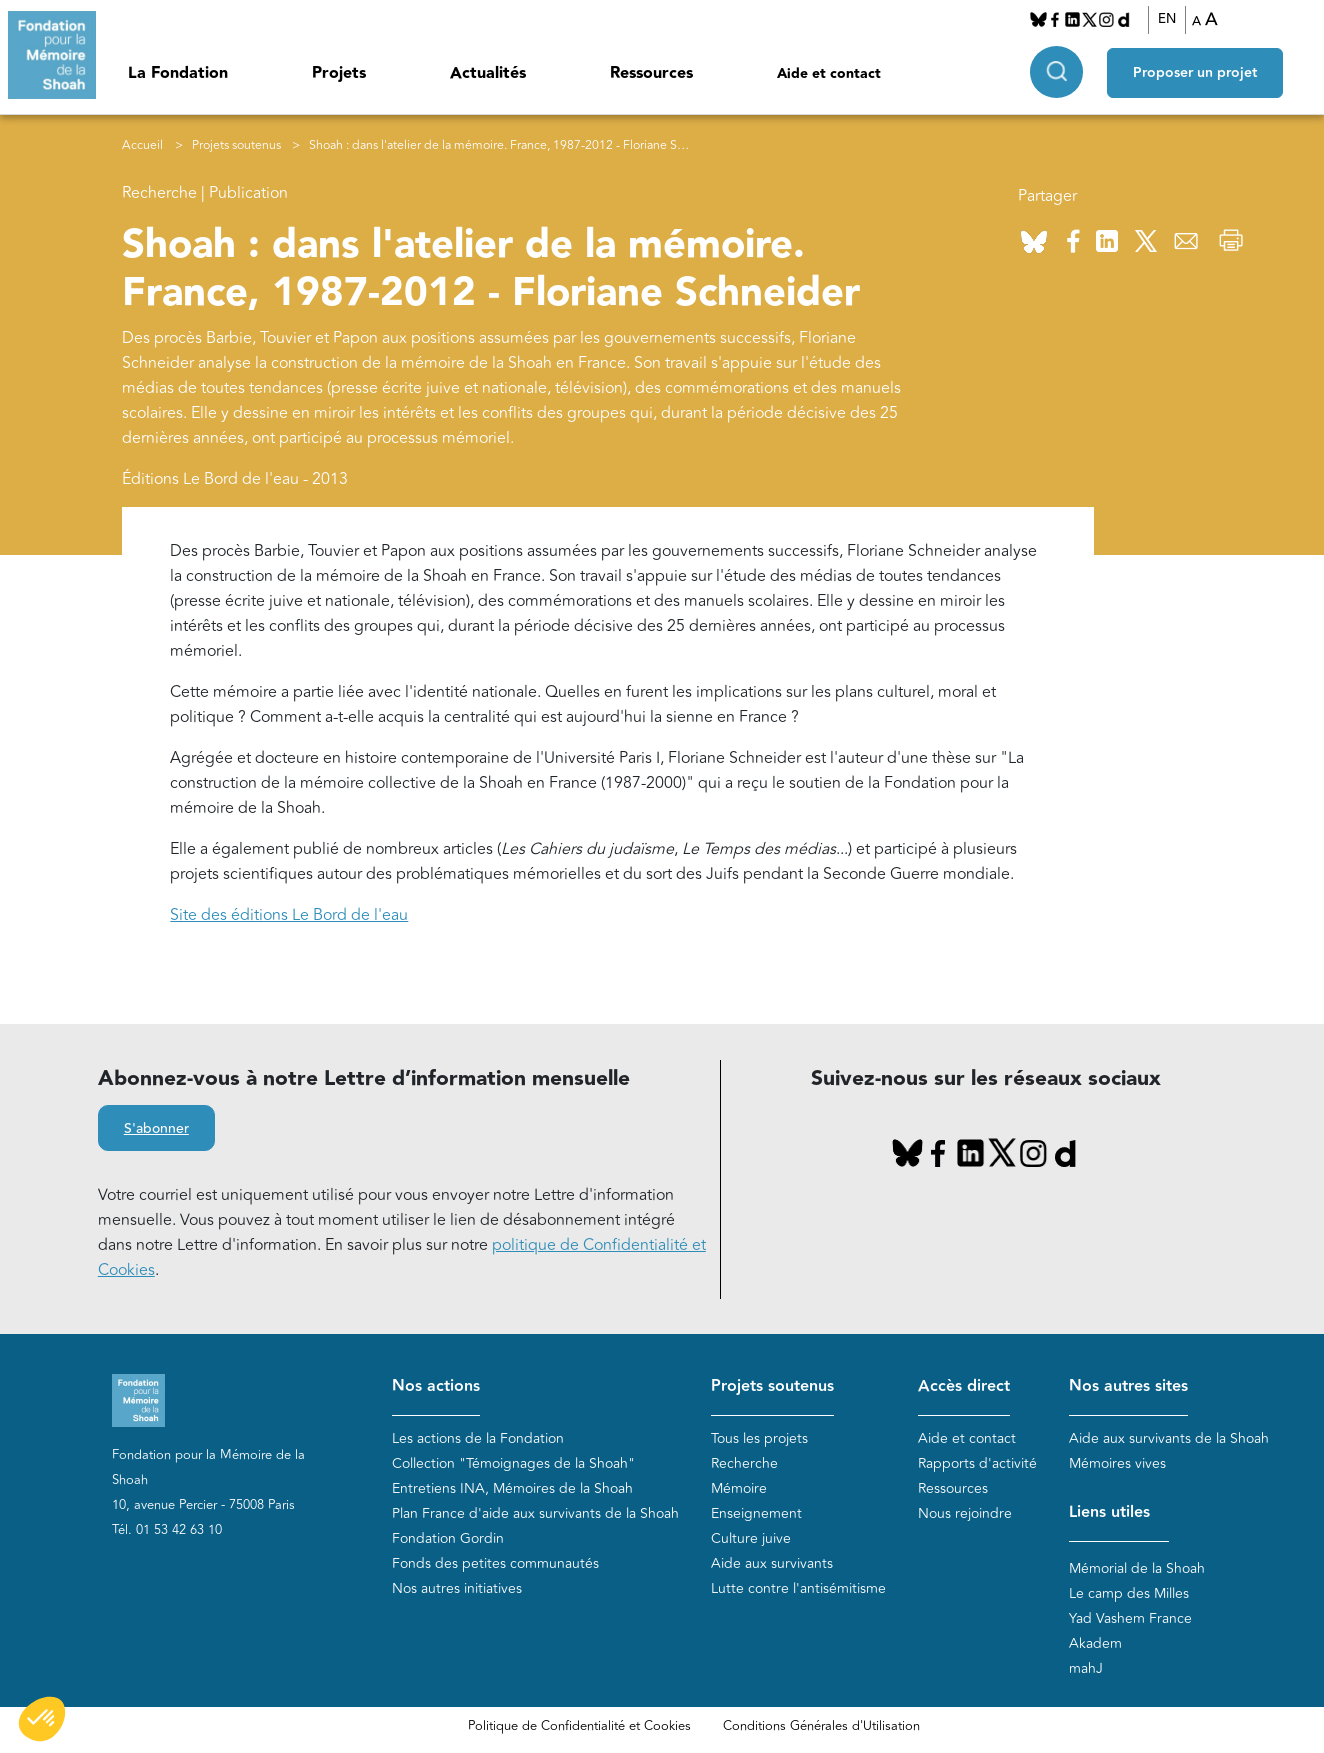 The width and height of the screenshot is (1324, 1753). I want to click on Lutte contre l'antisémitisme, so click(798, 1588).